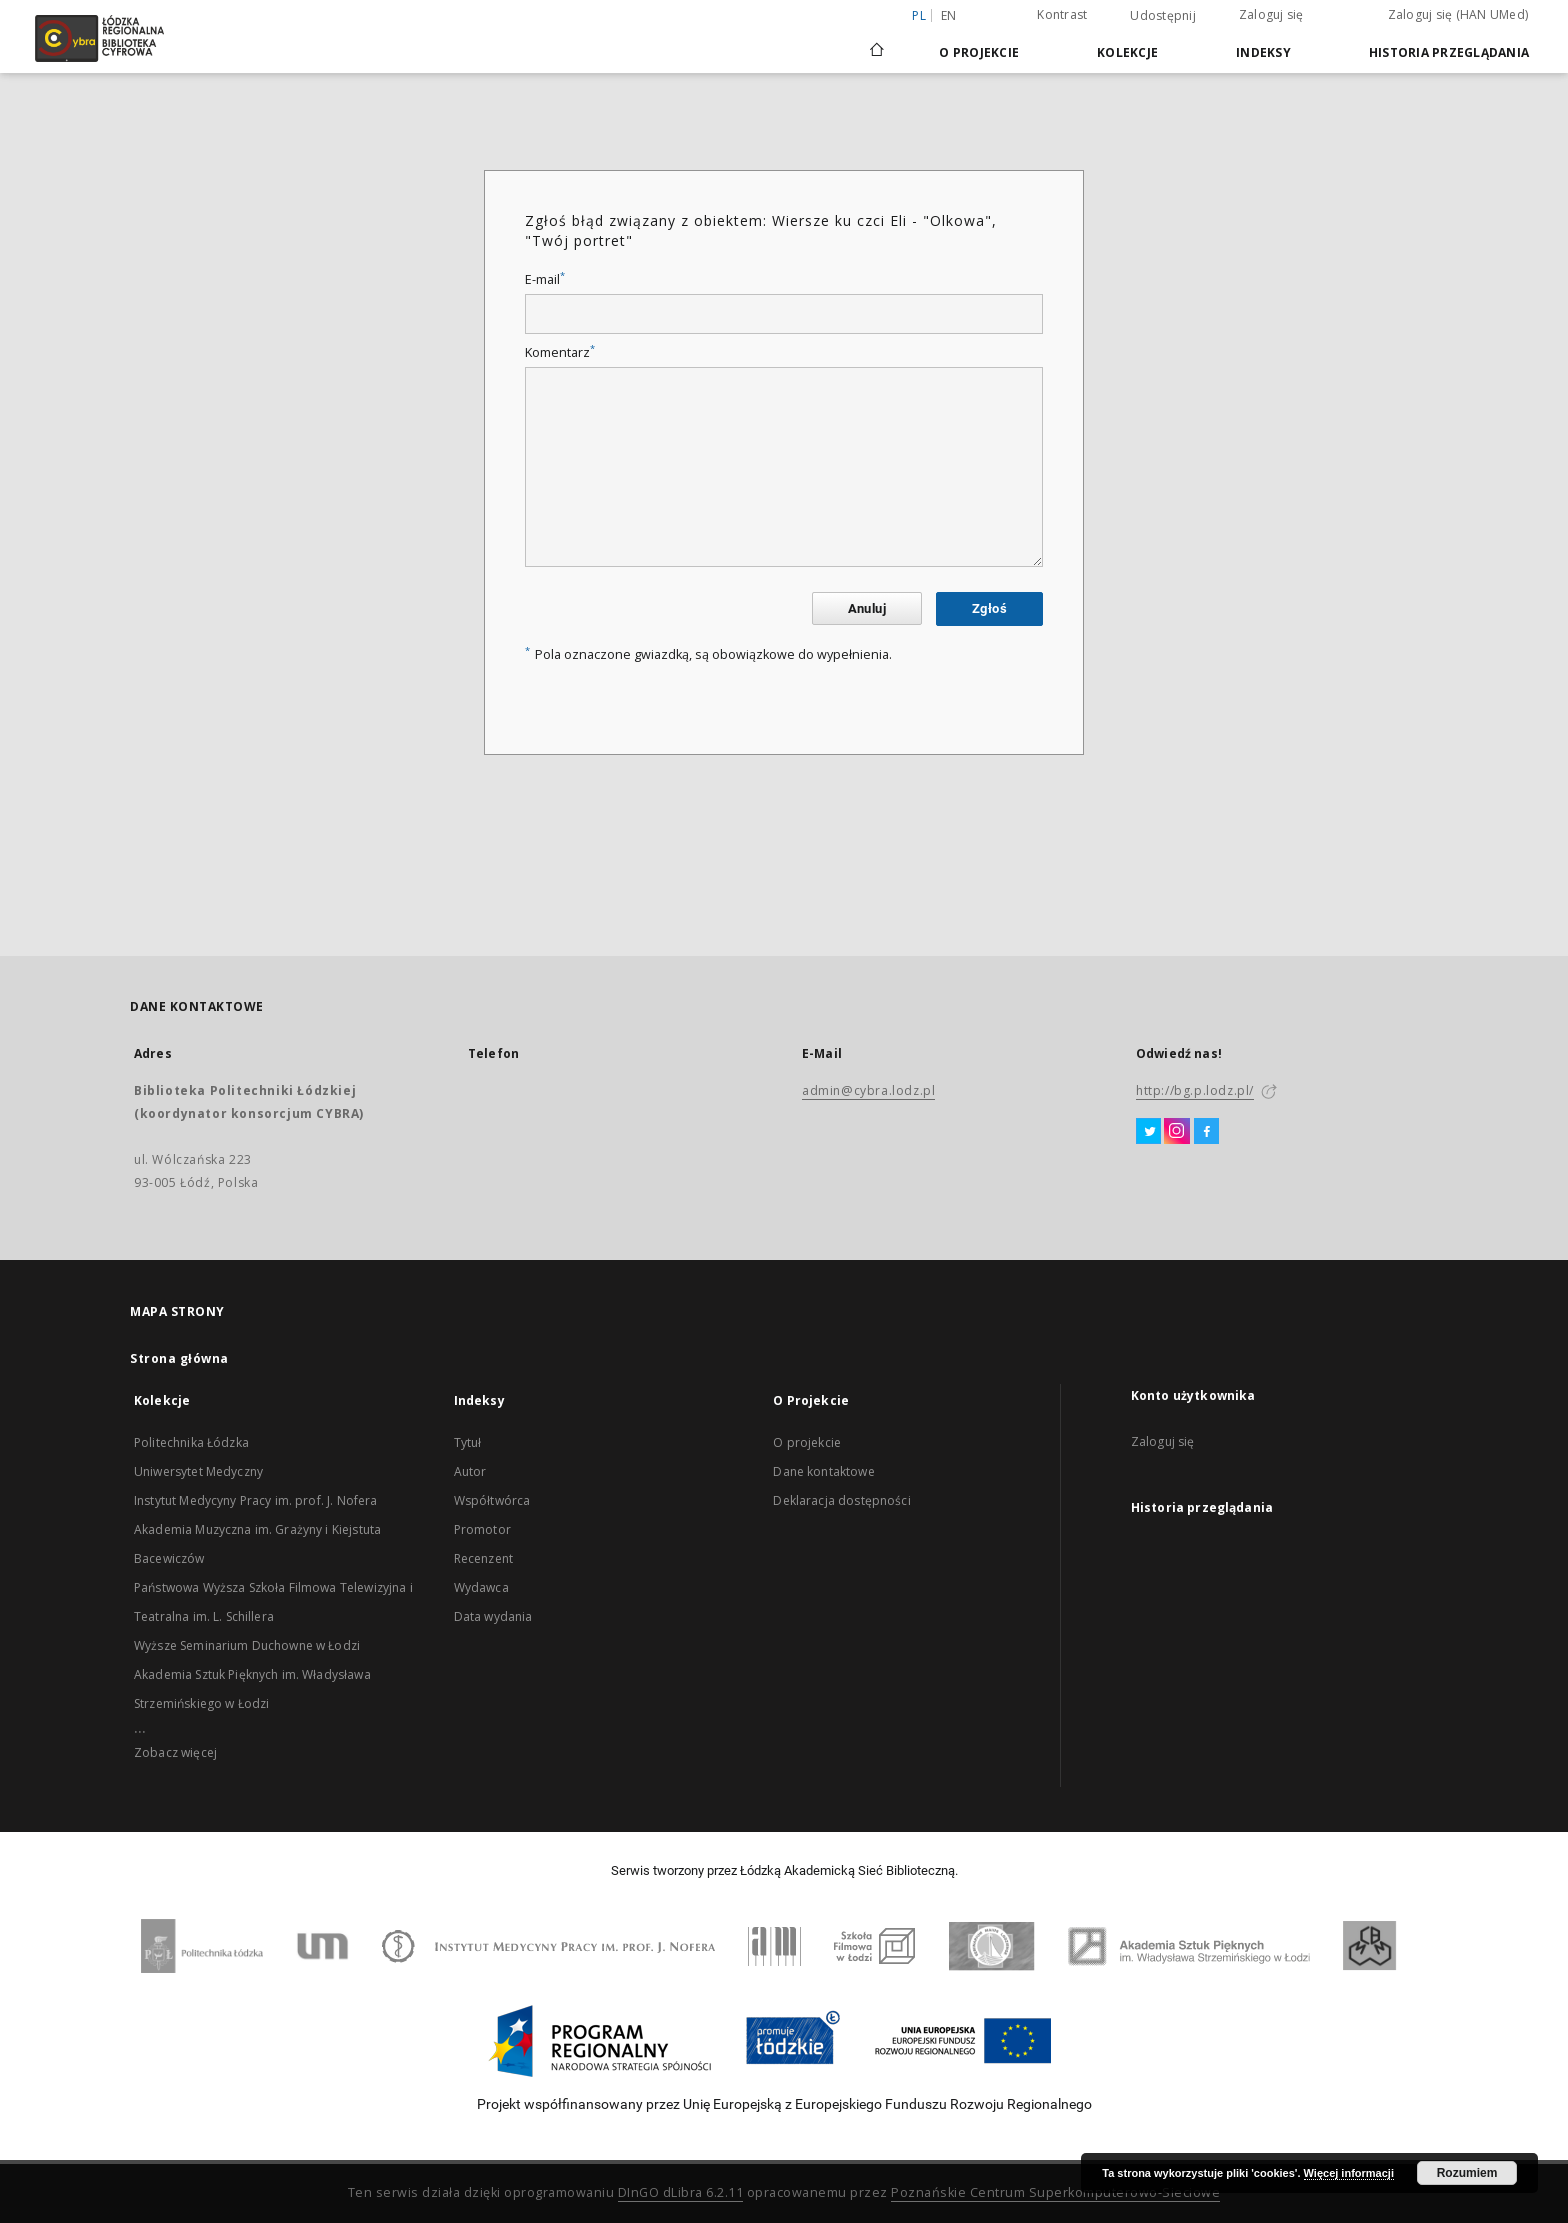 This screenshot has width=1568, height=2223. I want to click on Kolekcje, so click(1127, 52).